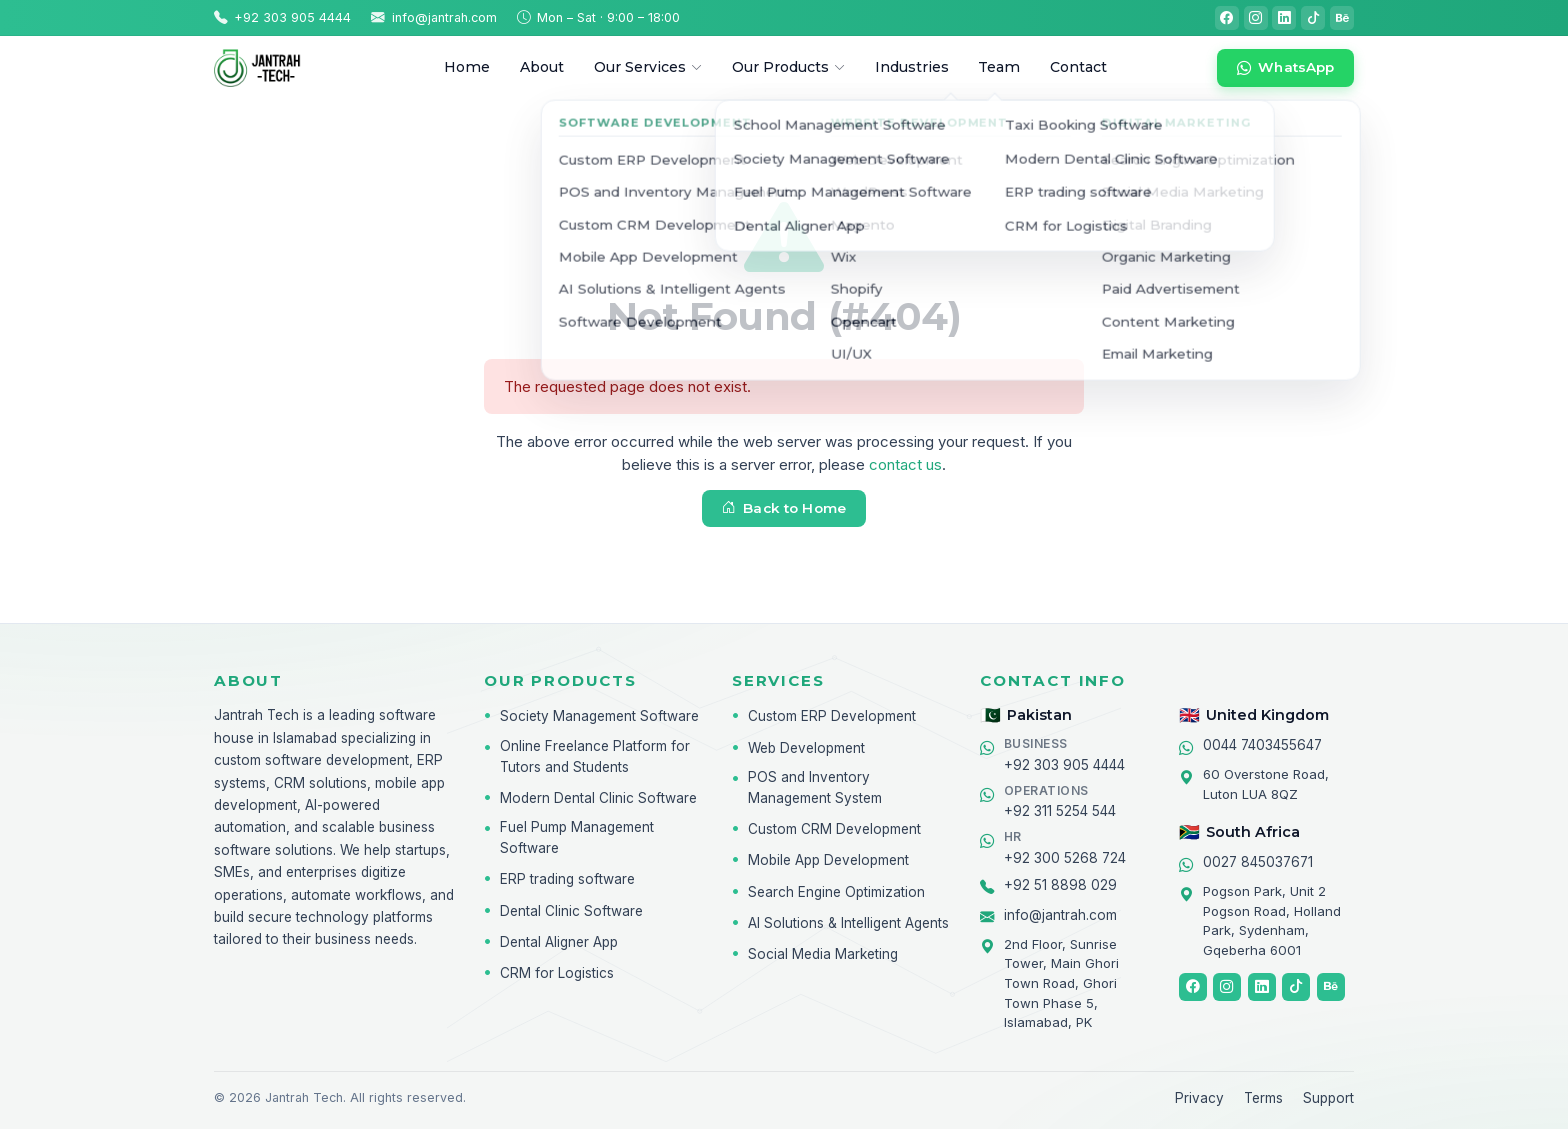  I want to click on Online Freelance Platform for Tutors and Students, so click(595, 756).